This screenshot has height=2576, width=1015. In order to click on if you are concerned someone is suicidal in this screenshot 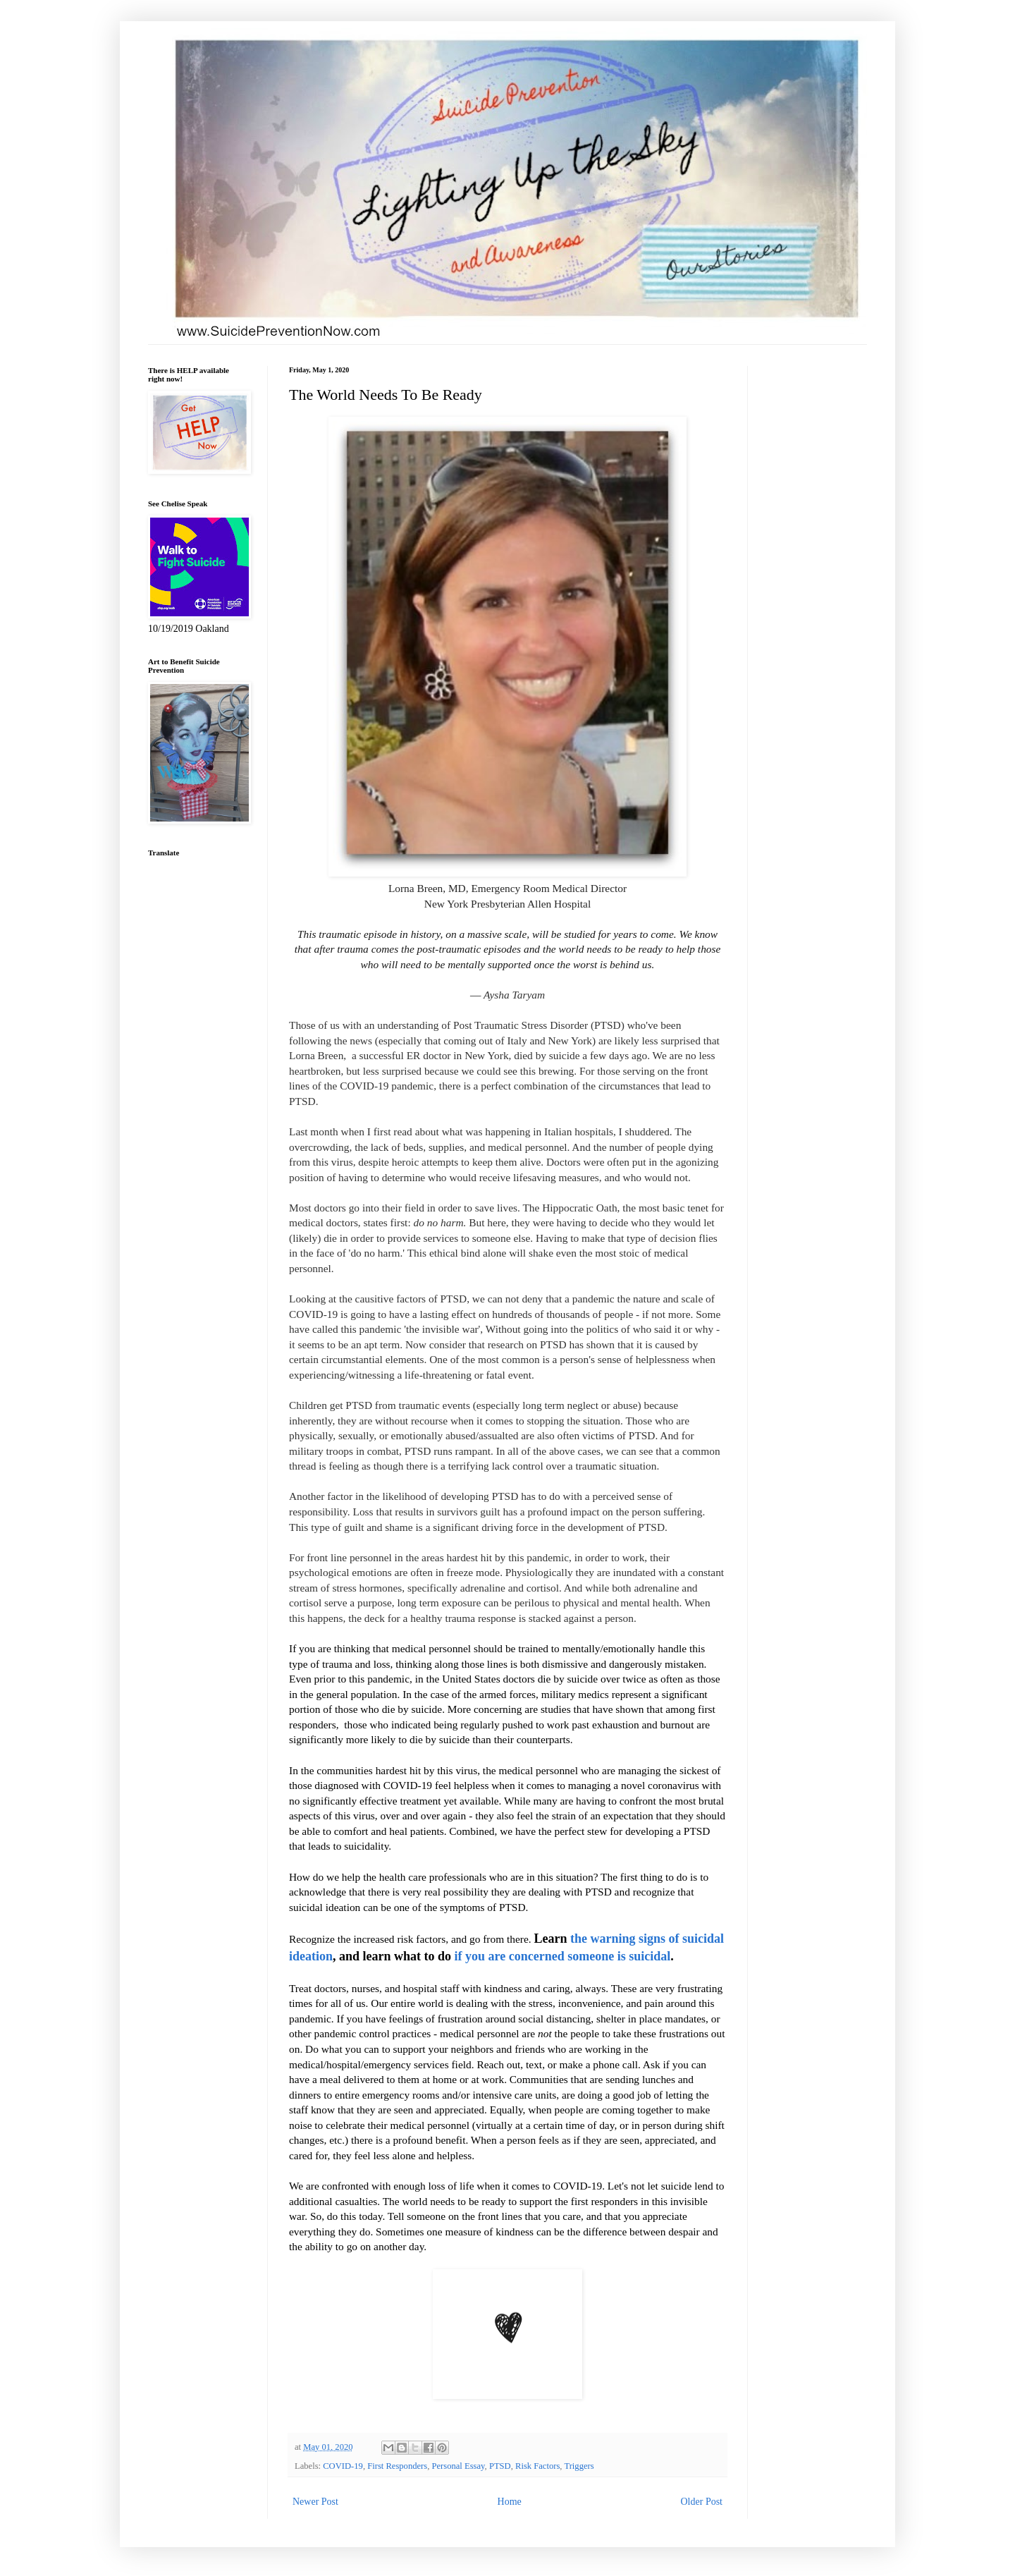, I will do `click(563, 1956)`.